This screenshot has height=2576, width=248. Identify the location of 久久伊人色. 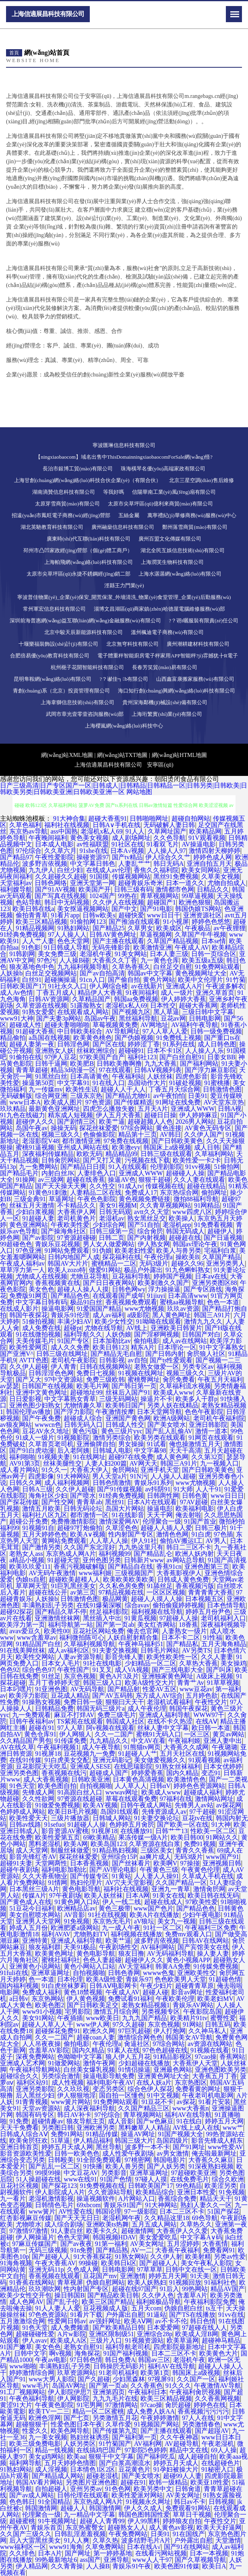
(158, 2295).